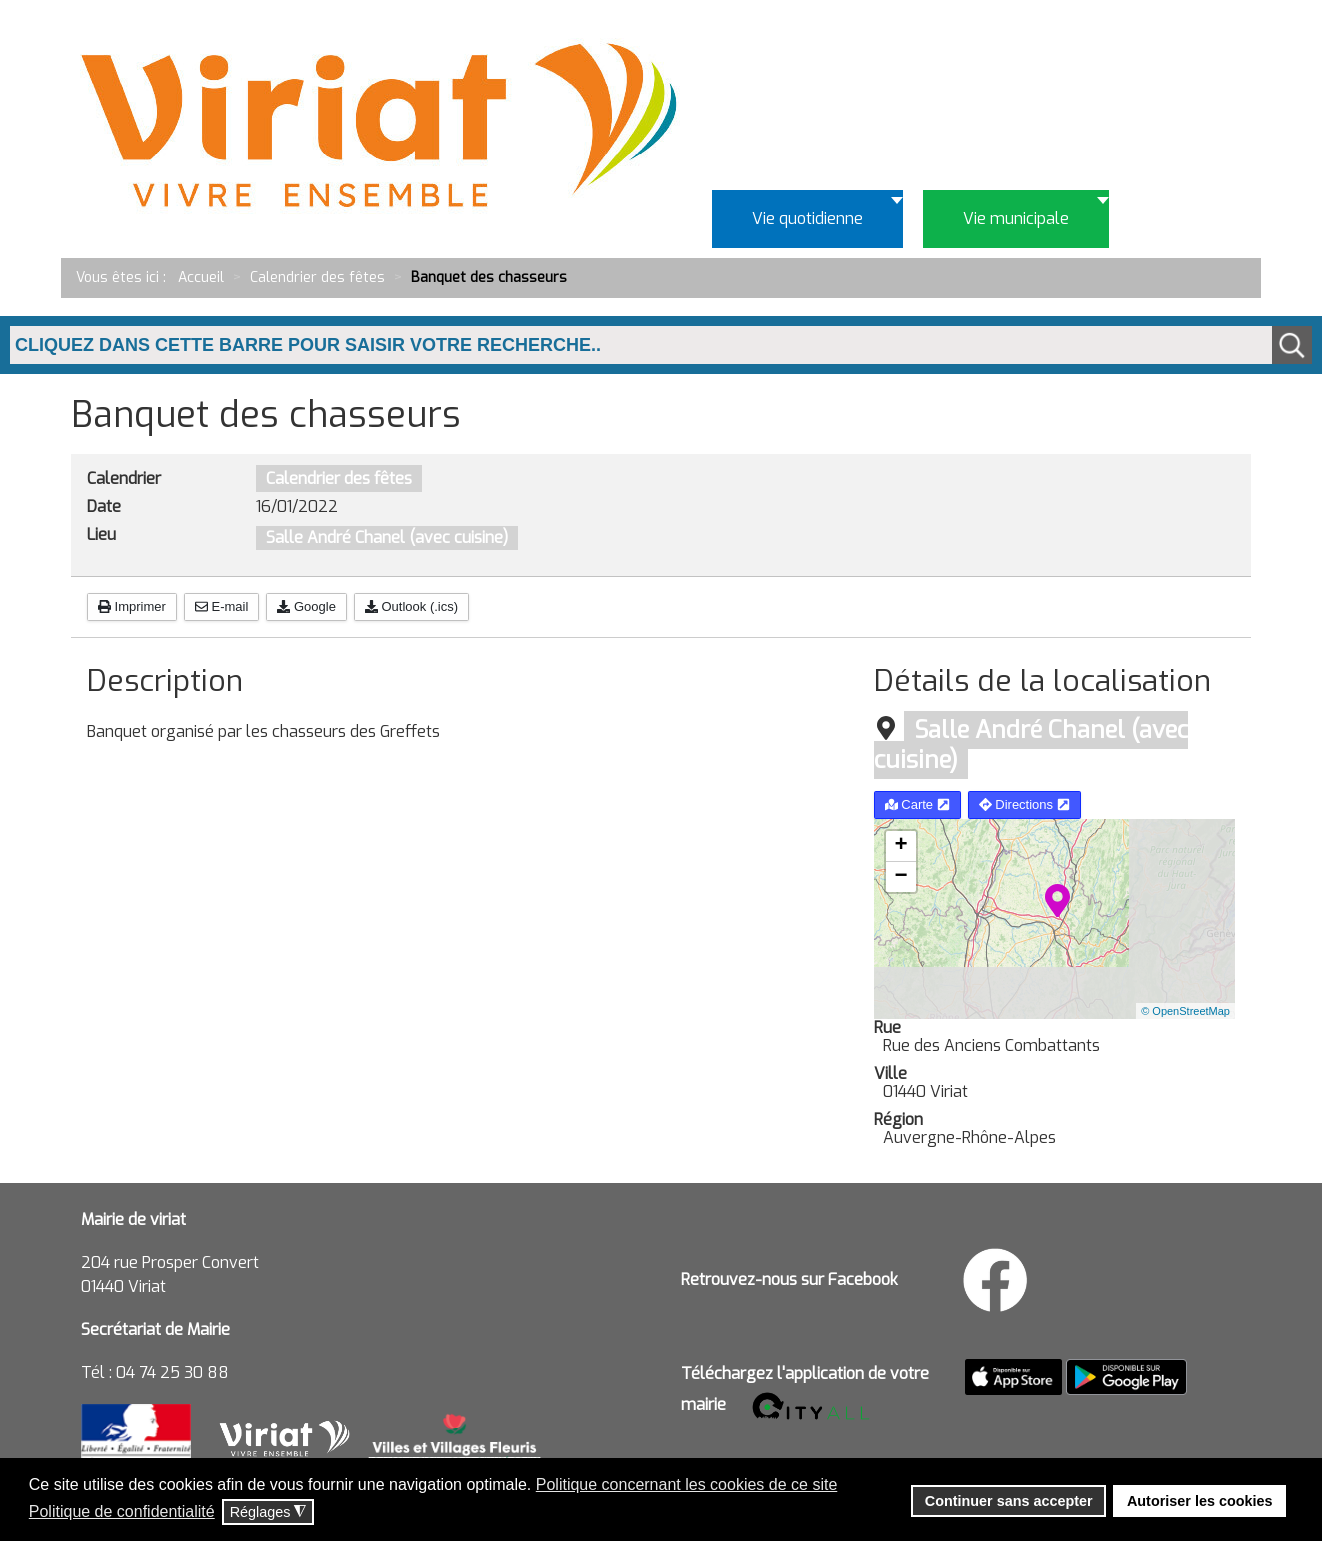 The image size is (1322, 1541). What do you see at coordinates (306, 606) in the screenshot?
I see `Google` at bounding box center [306, 606].